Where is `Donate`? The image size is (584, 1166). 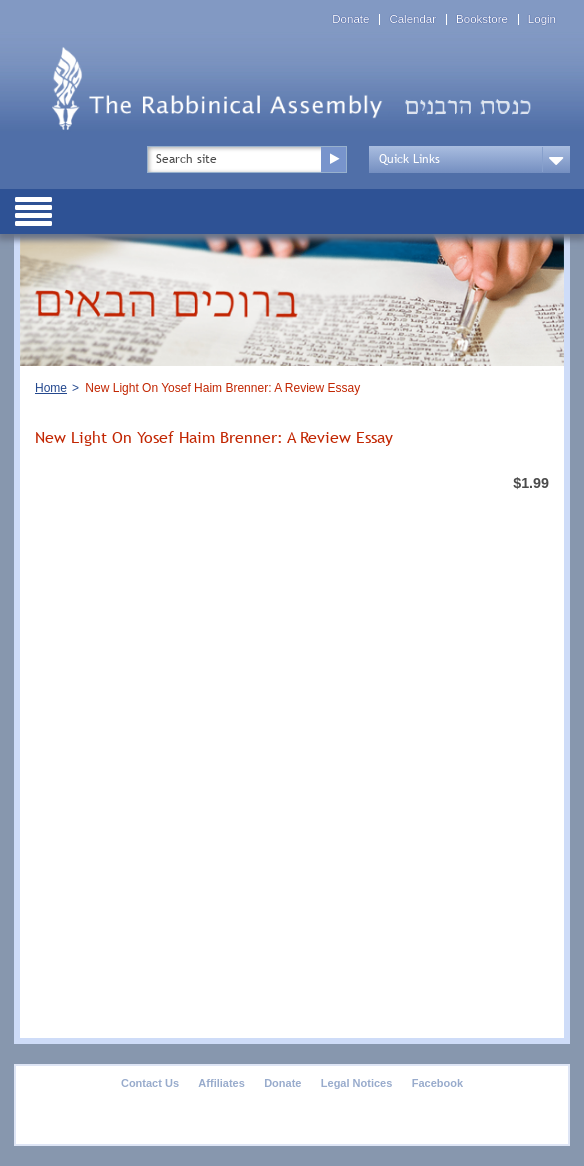 Donate is located at coordinates (350, 19).